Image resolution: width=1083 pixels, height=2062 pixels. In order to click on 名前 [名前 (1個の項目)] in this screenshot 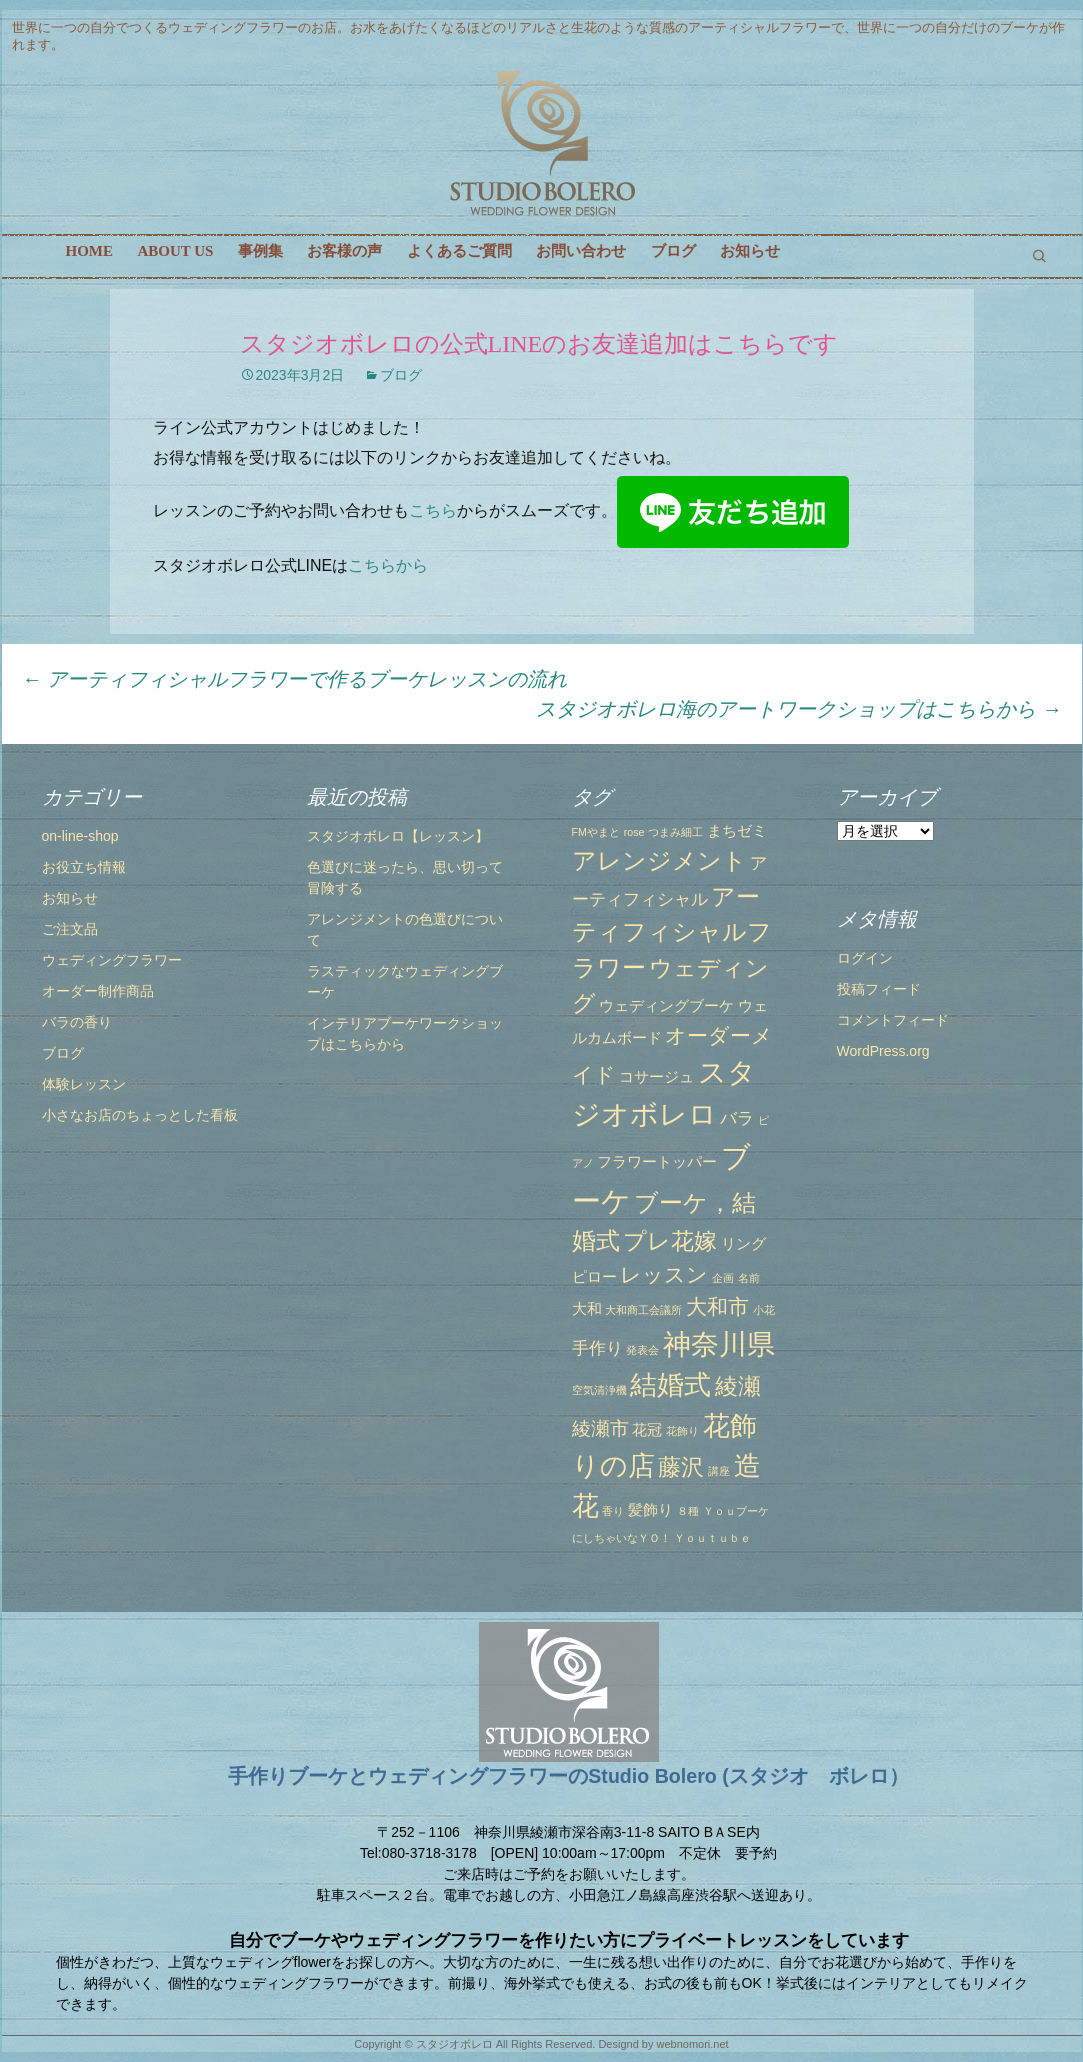, I will do `click(749, 1278)`.